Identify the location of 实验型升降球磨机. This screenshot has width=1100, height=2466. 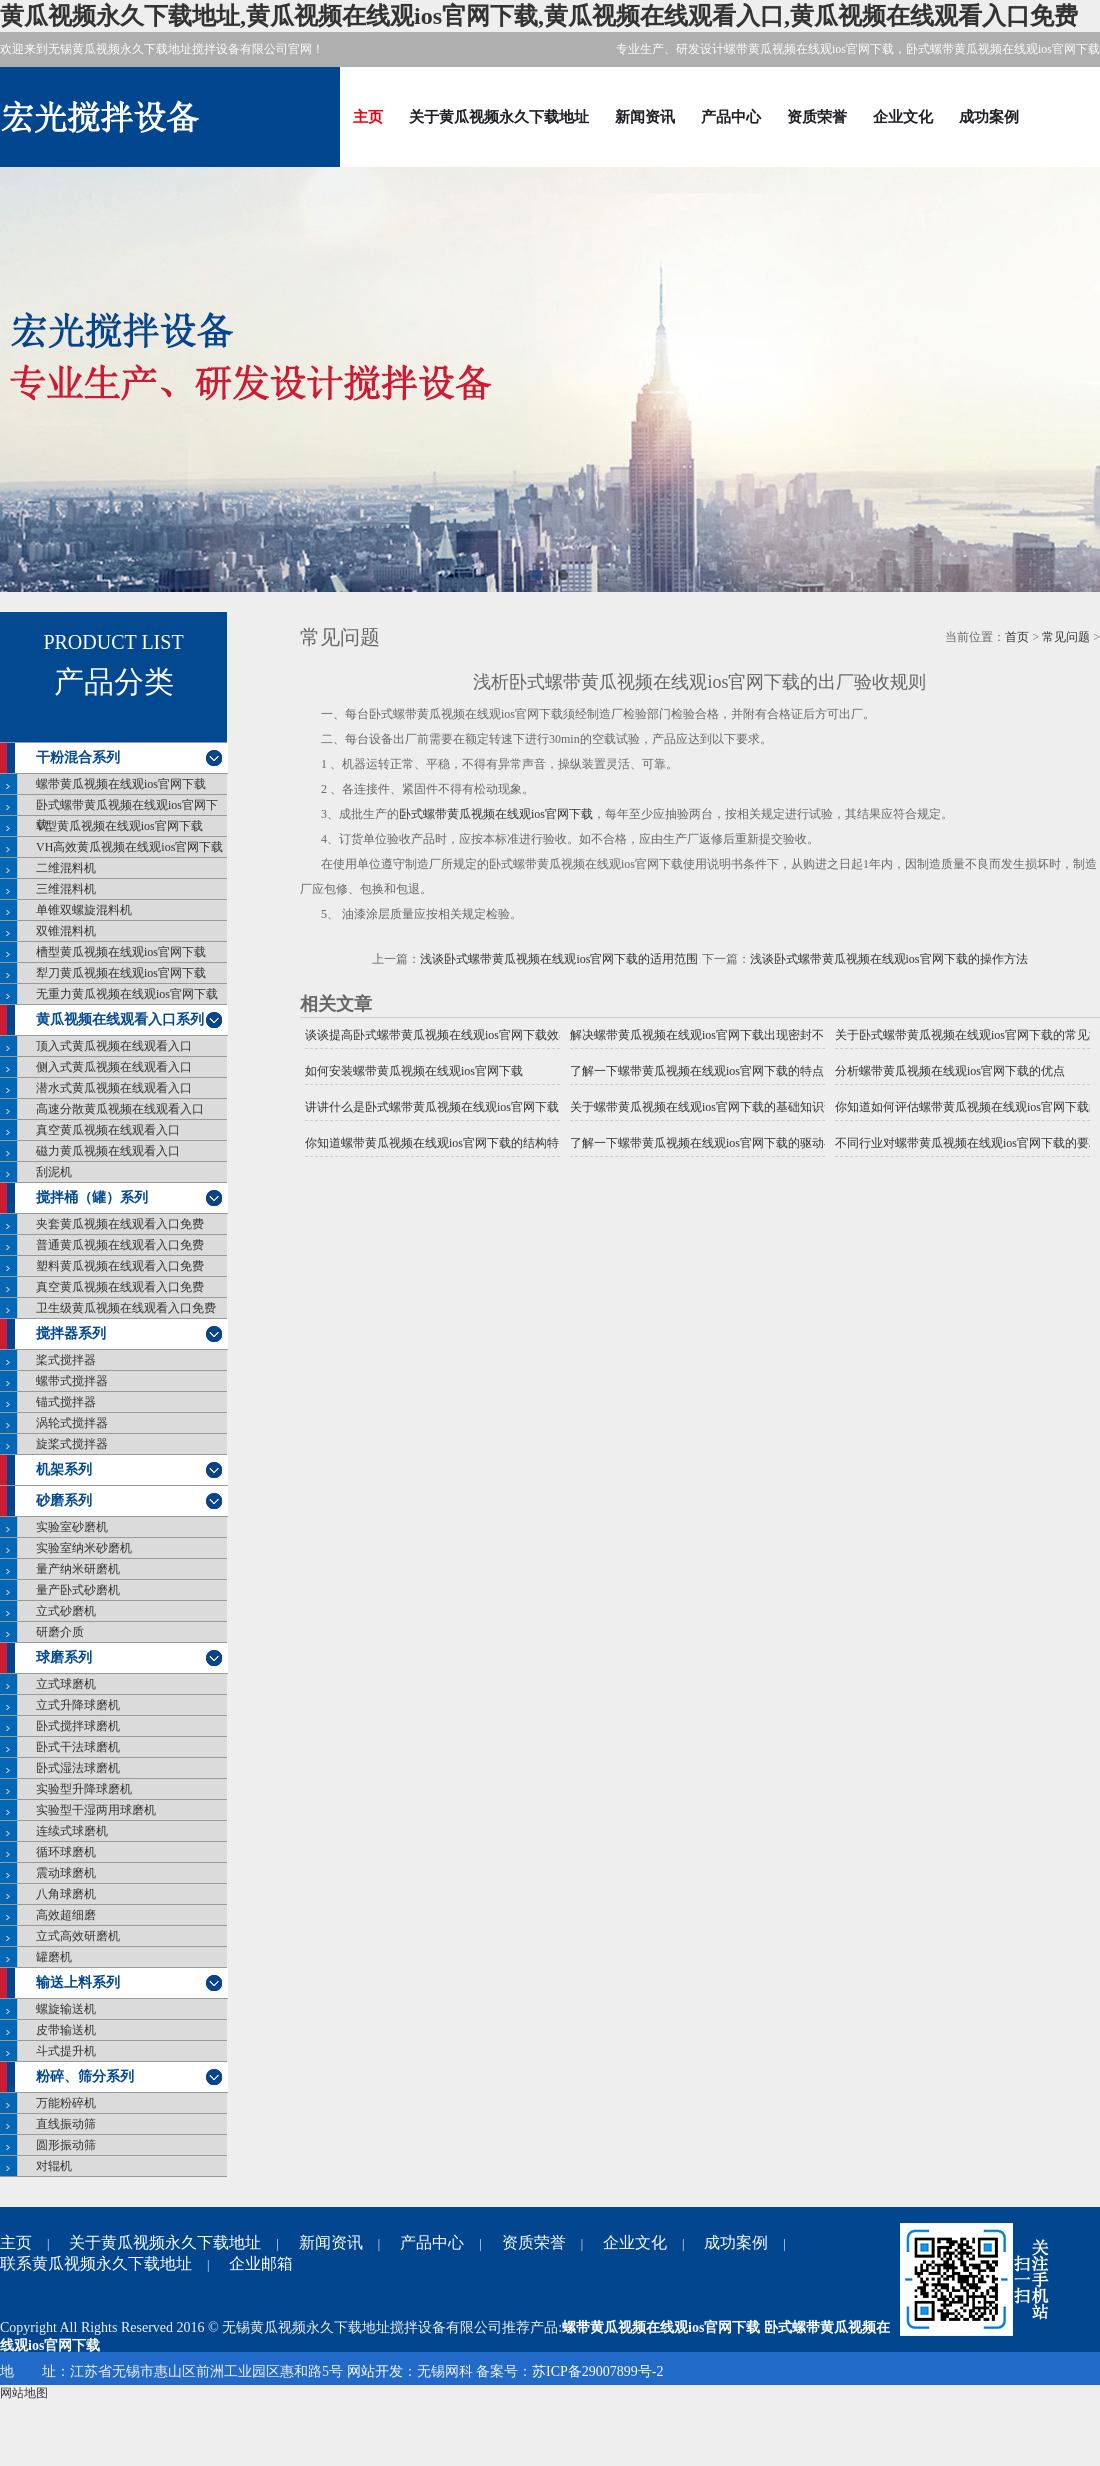
(84, 1789).